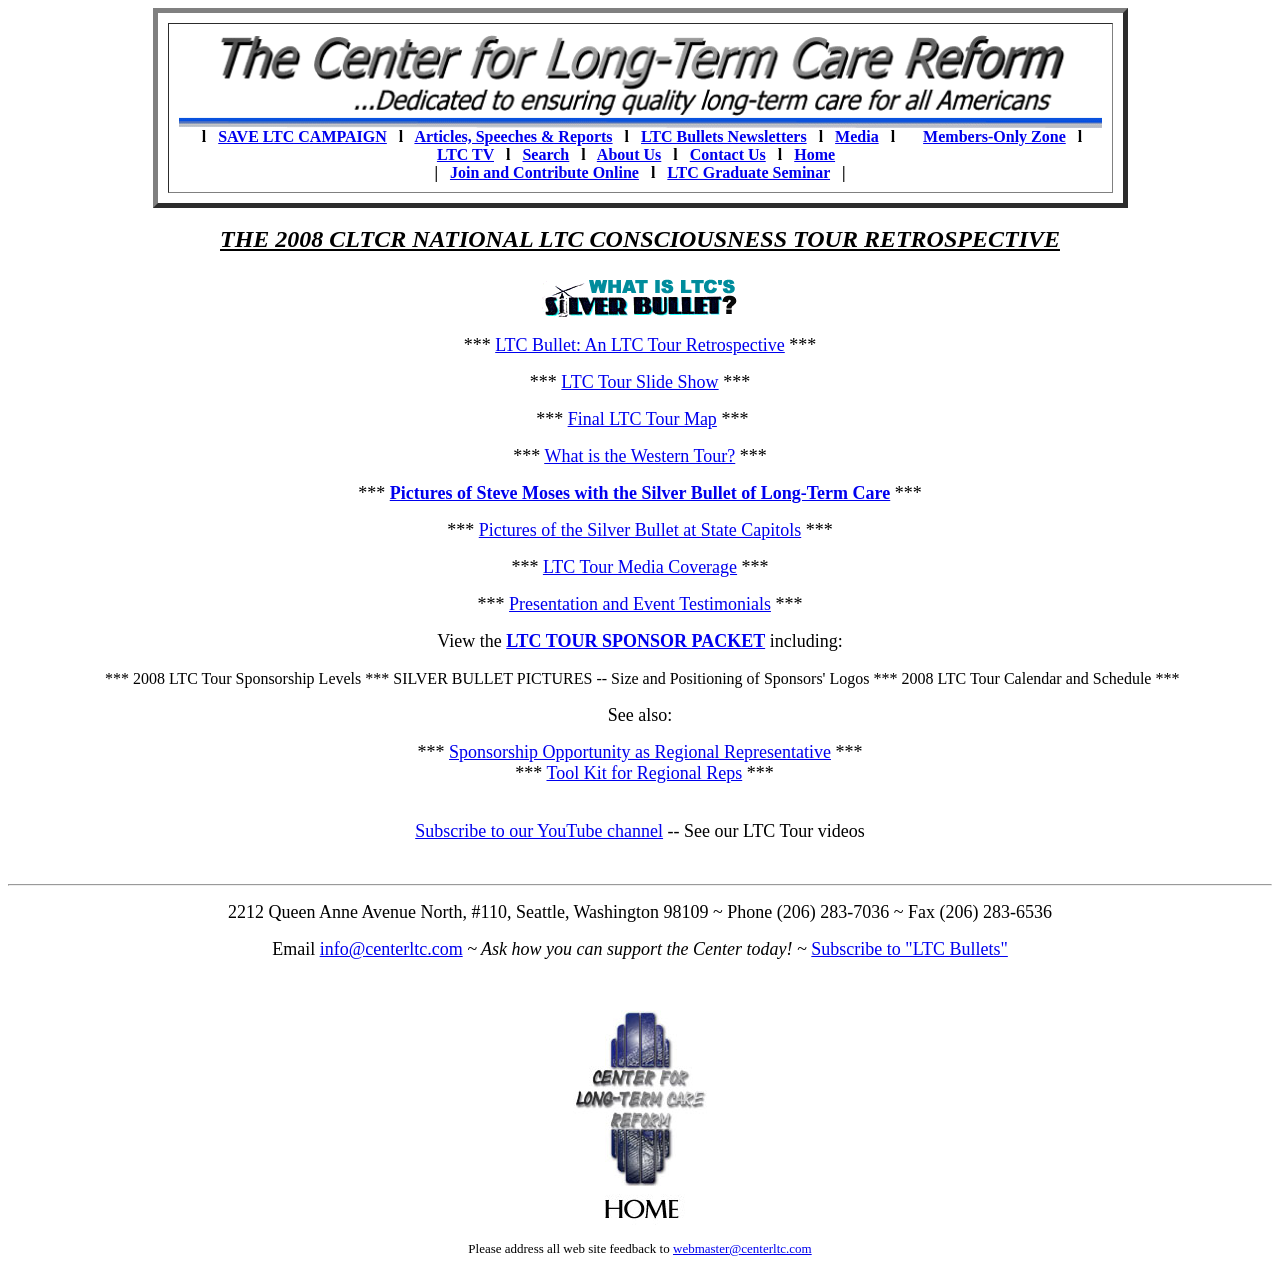  Describe the element at coordinates (748, 172) in the screenshot. I see `LTC Graduate Seminar` at that location.